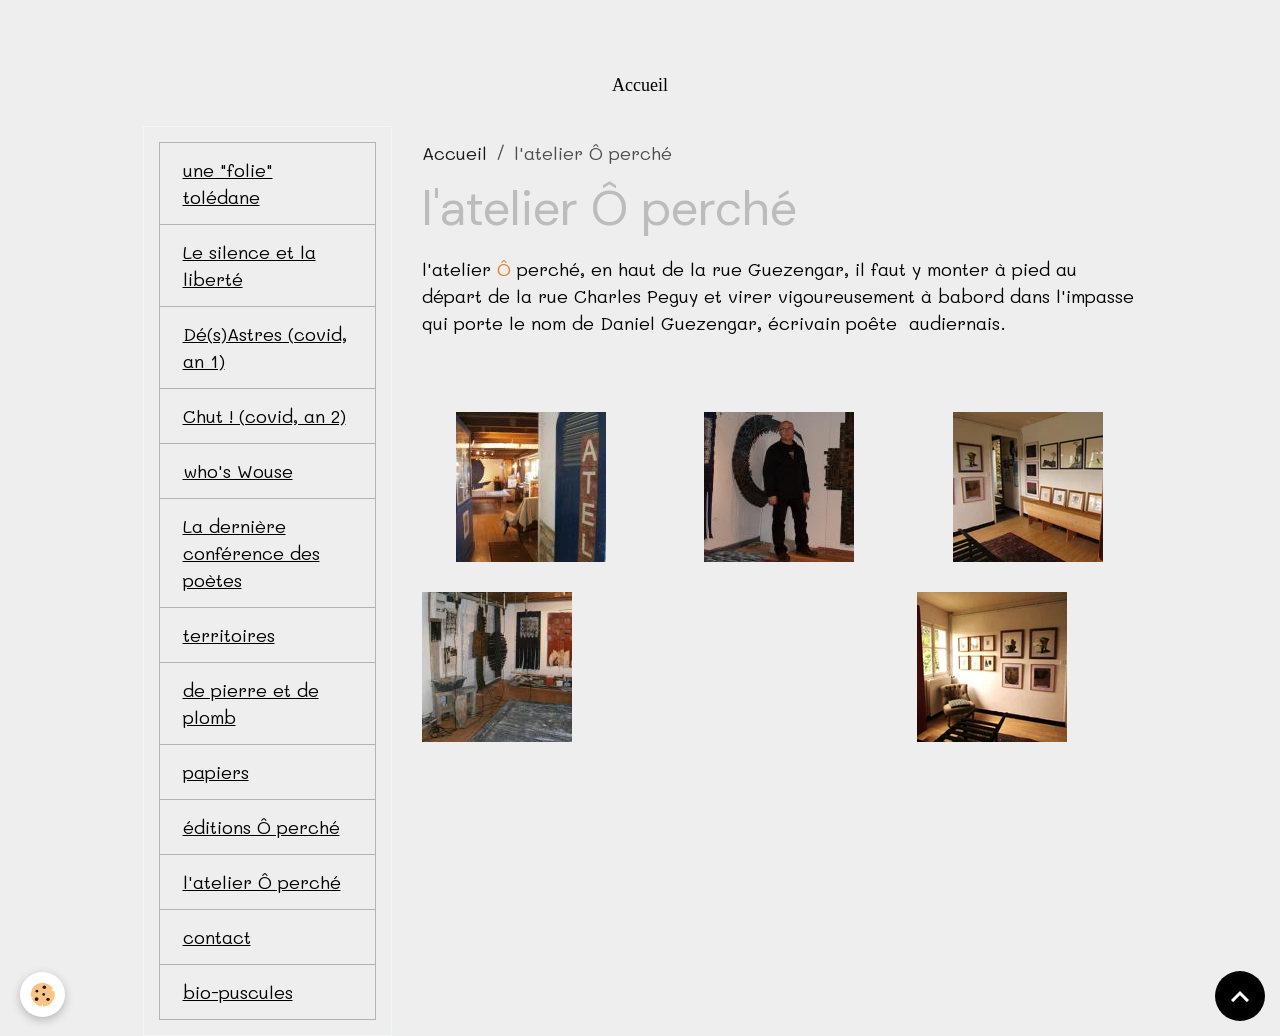 The image size is (1280, 1036). Describe the element at coordinates (265, 347) in the screenshot. I see `Dé(s)Astres (covid, an 1)` at that location.